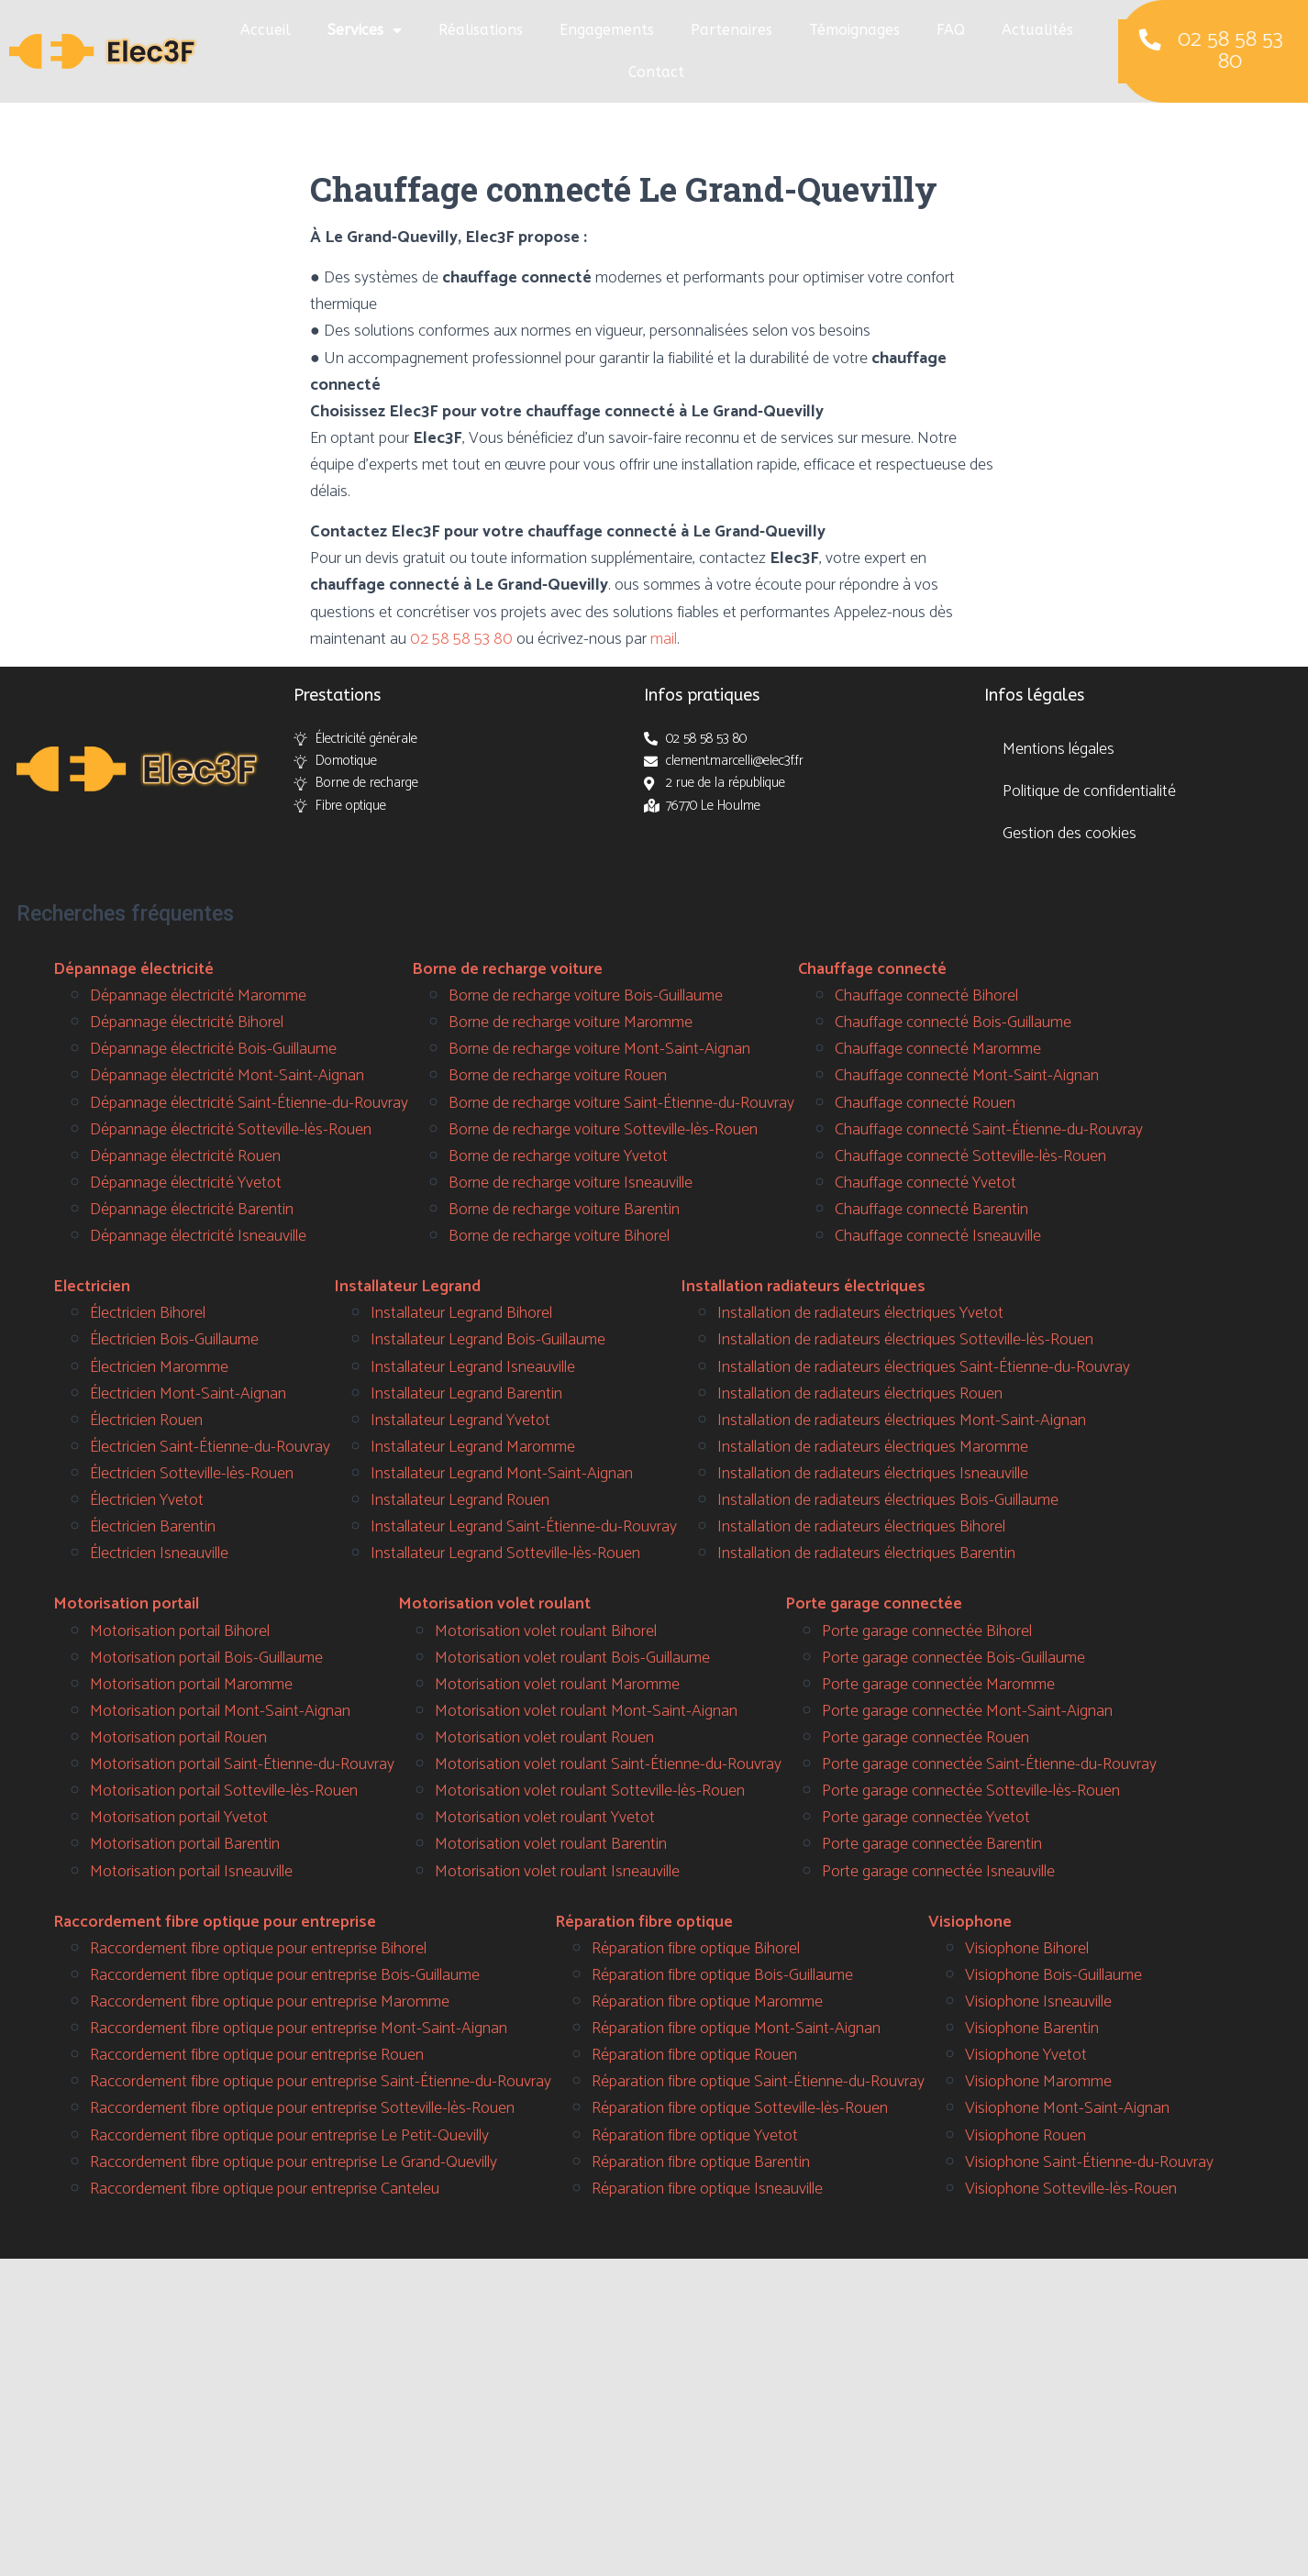 The image size is (1308, 2576). What do you see at coordinates (586, 1711) in the screenshot?
I see `Motorisation volet roulant Mont-Saint-Aignan` at bounding box center [586, 1711].